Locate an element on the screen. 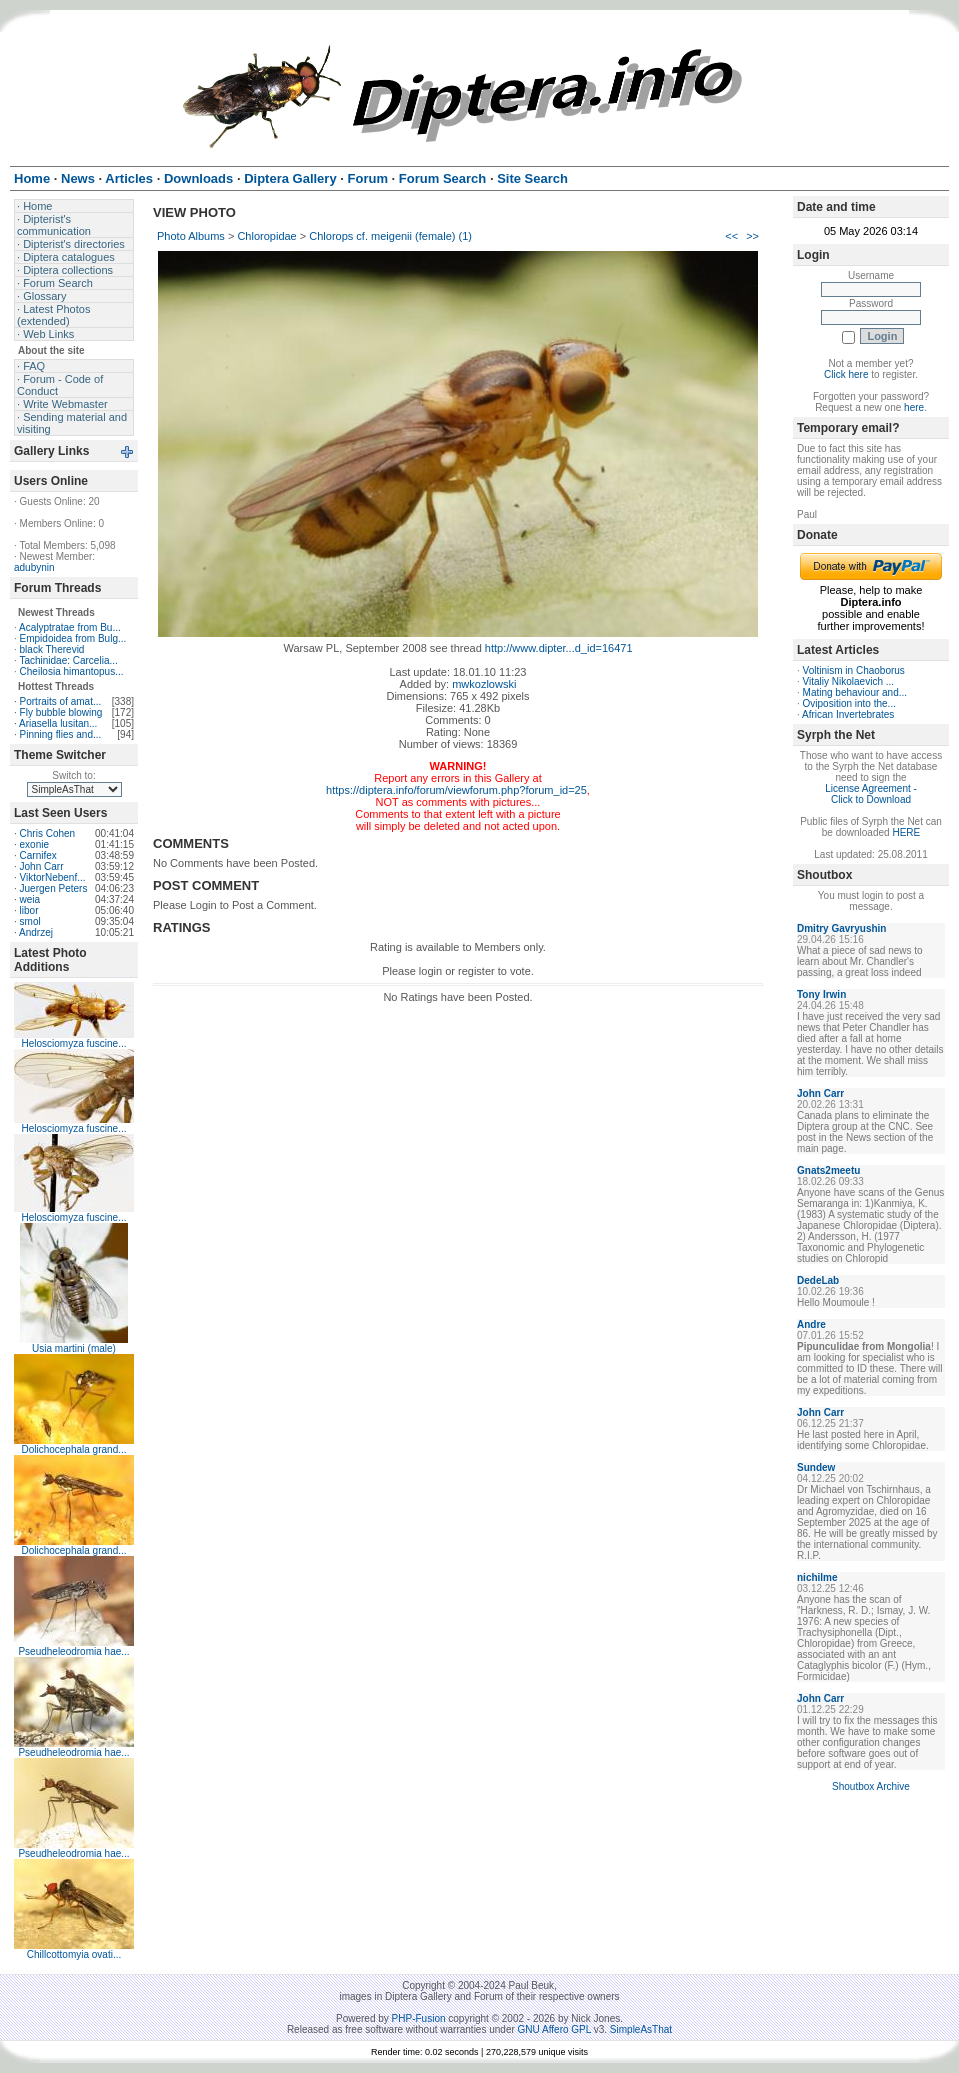  smol is located at coordinates (30, 921).